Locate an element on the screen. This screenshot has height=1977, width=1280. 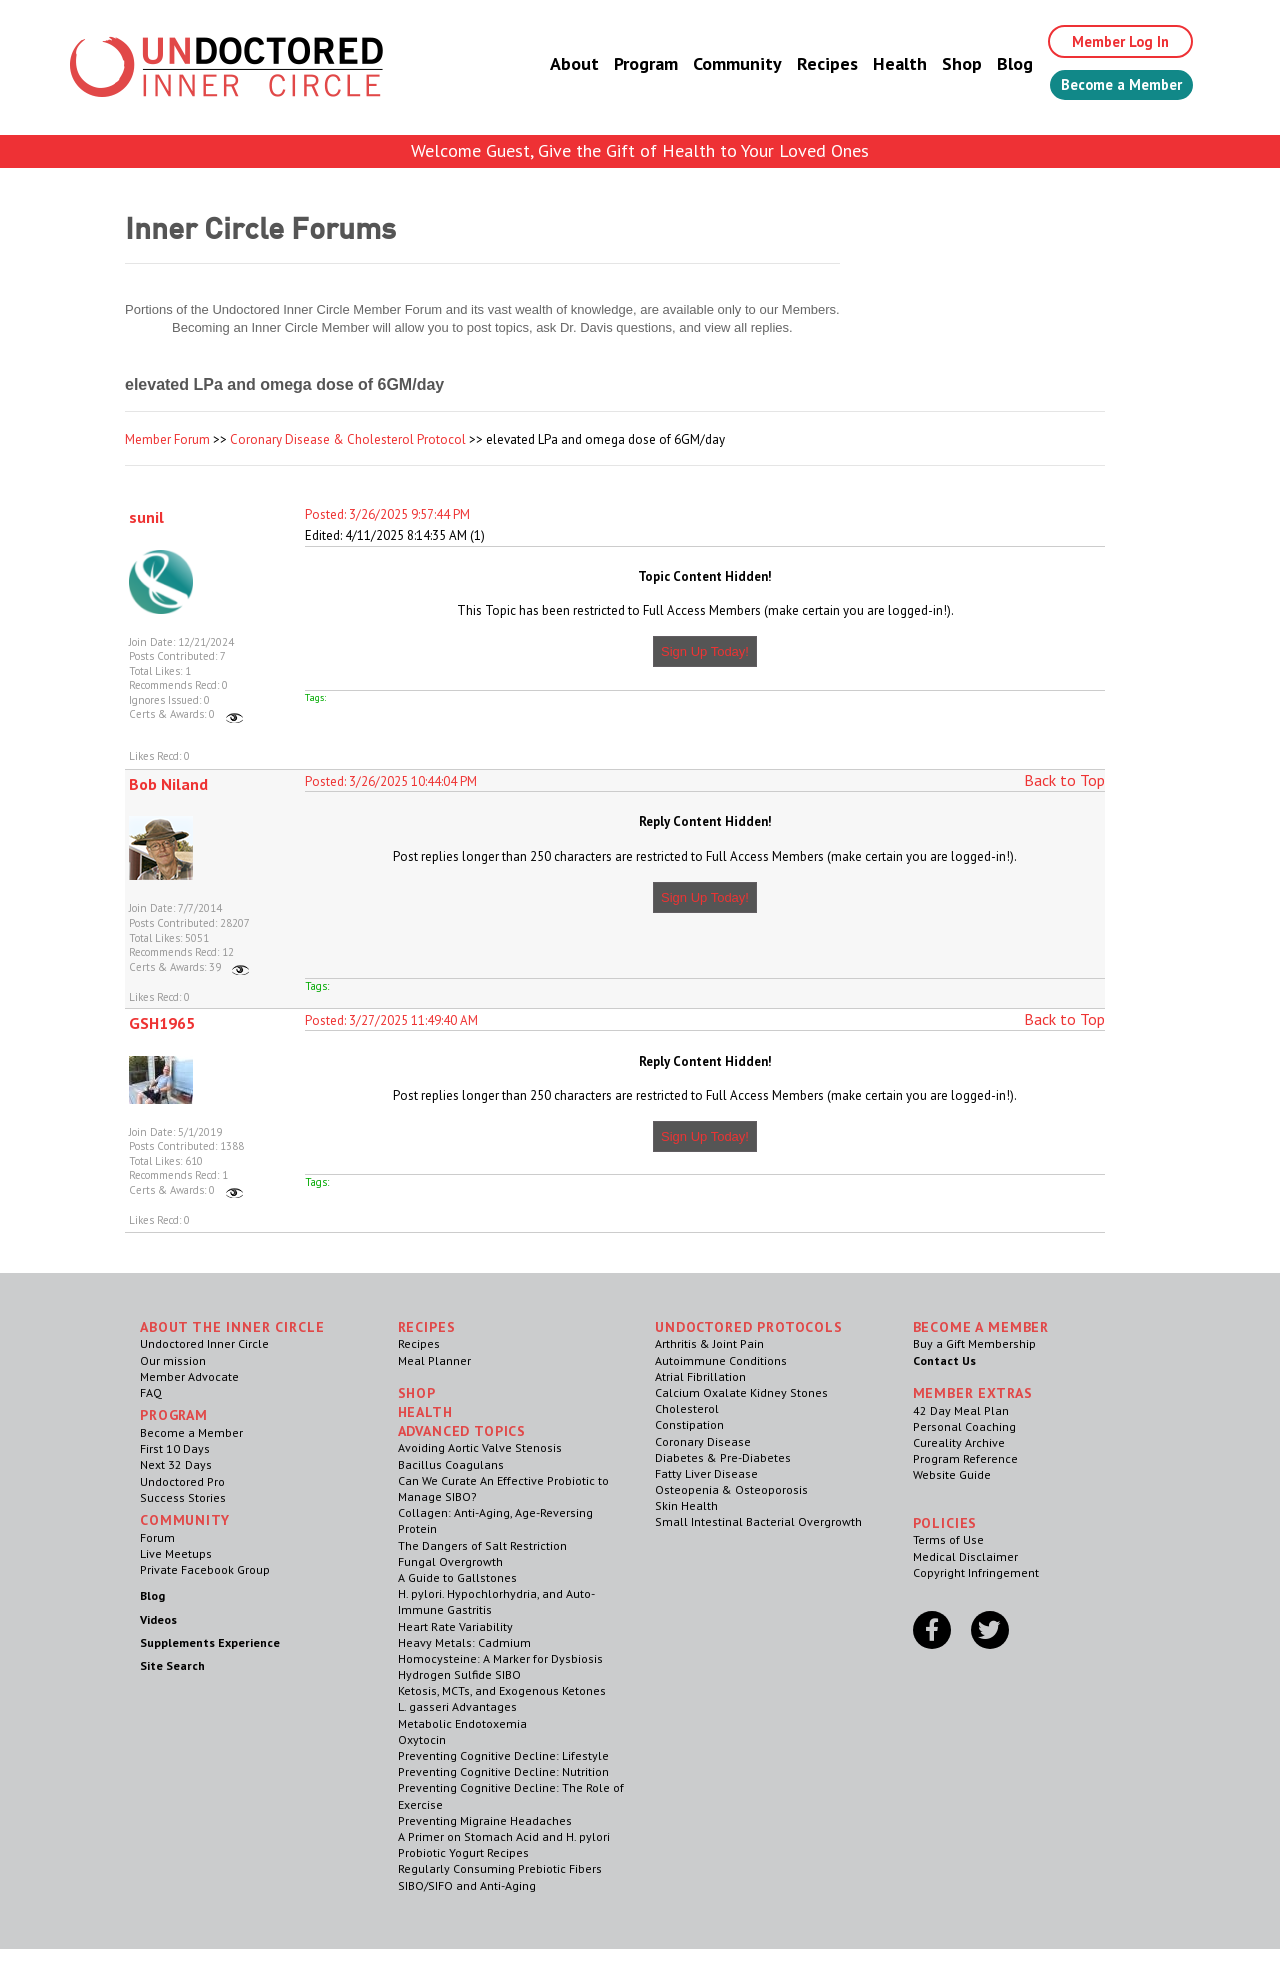
Constipation is located at coordinates (689, 1424).